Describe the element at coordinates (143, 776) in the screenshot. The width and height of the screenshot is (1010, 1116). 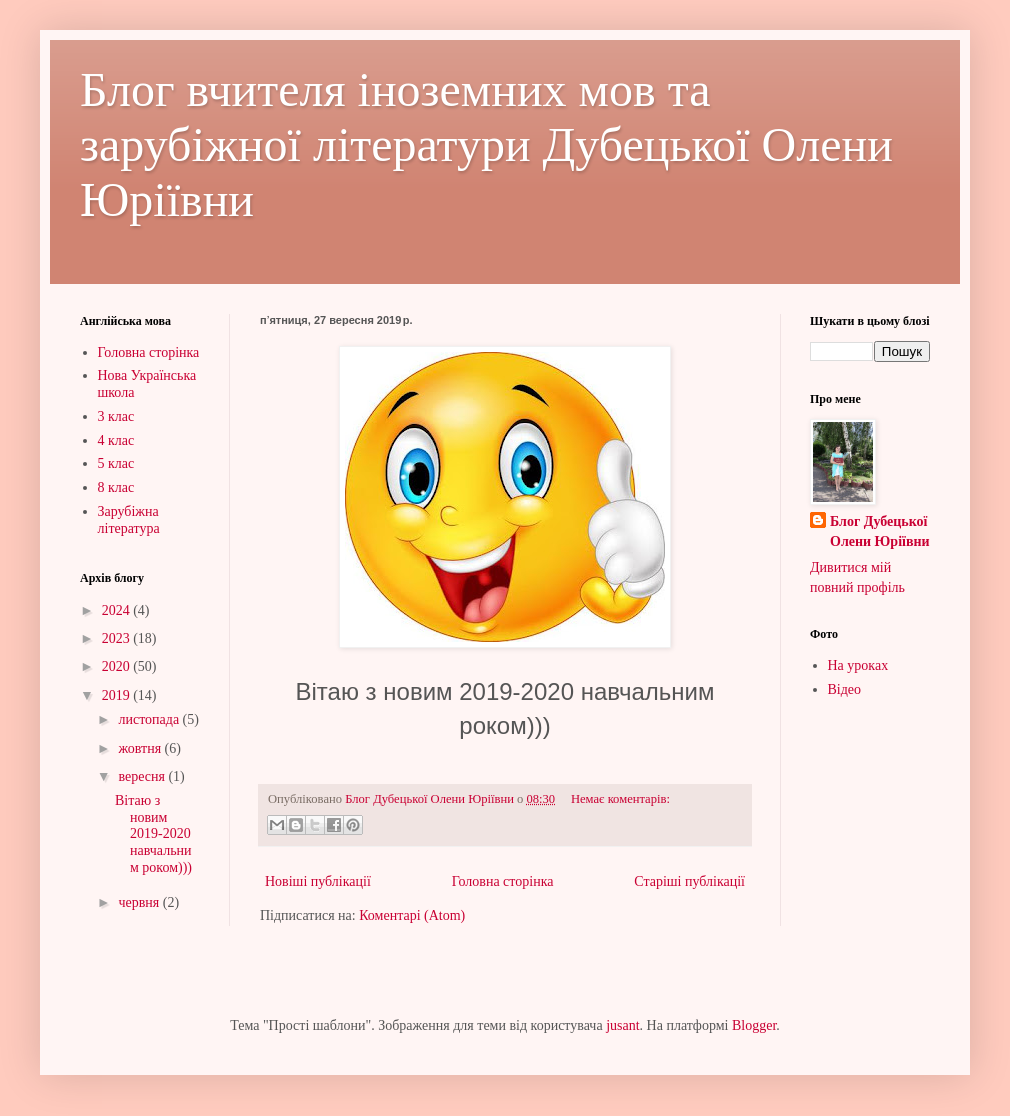
I see `вересня` at that location.